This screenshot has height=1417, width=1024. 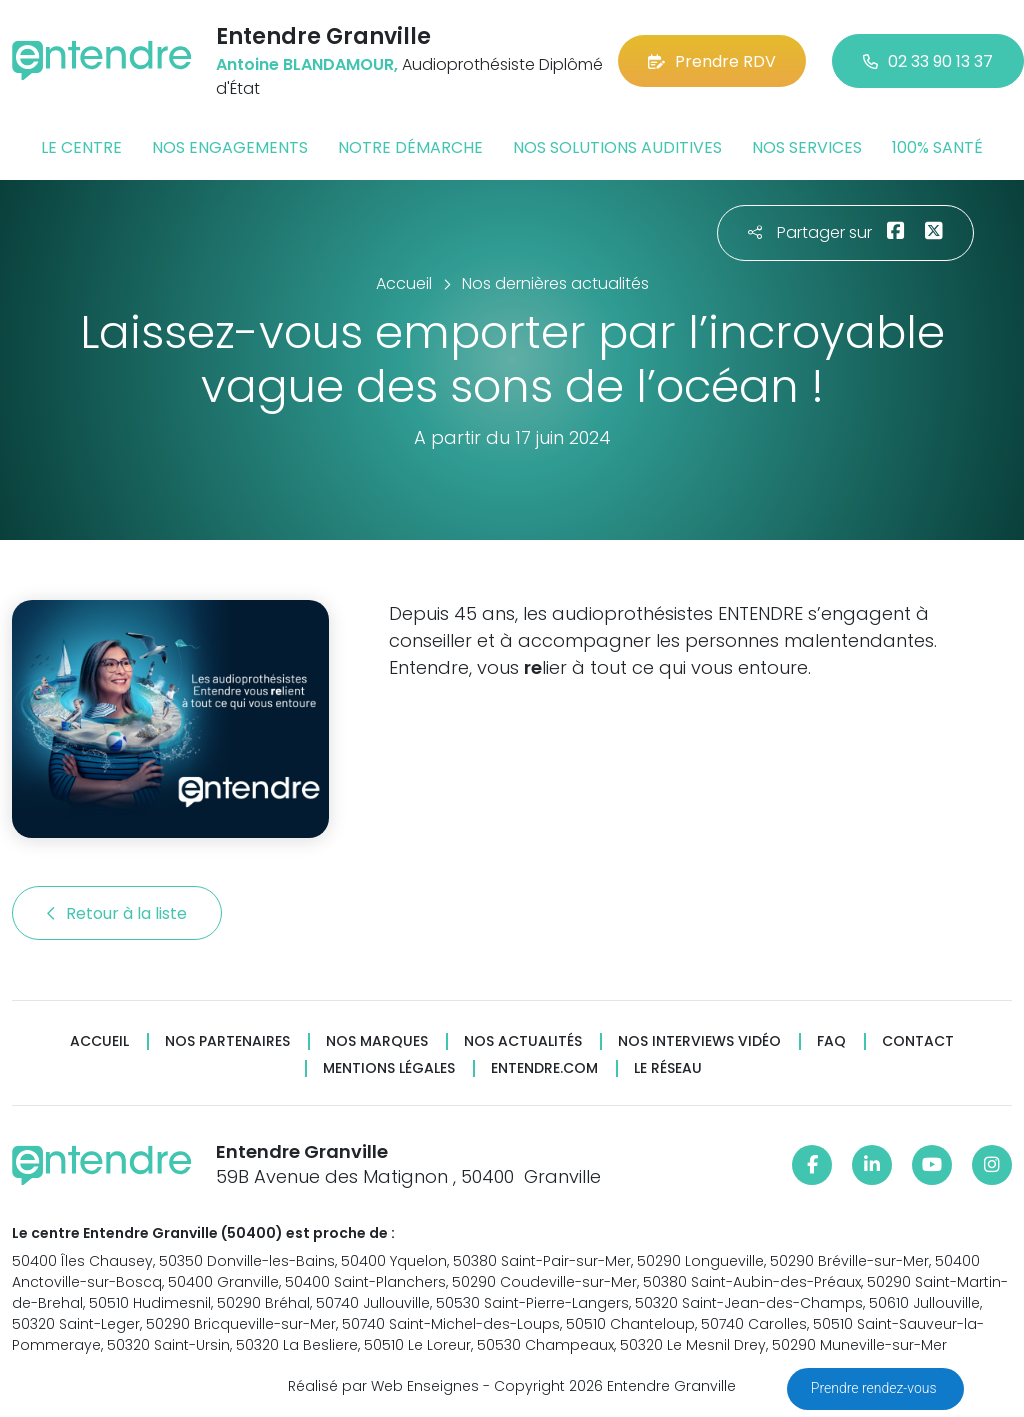 What do you see at coordinates (230, 147) in the screenshot?
I see `Nos engagements` at bounding box center [230, 147].